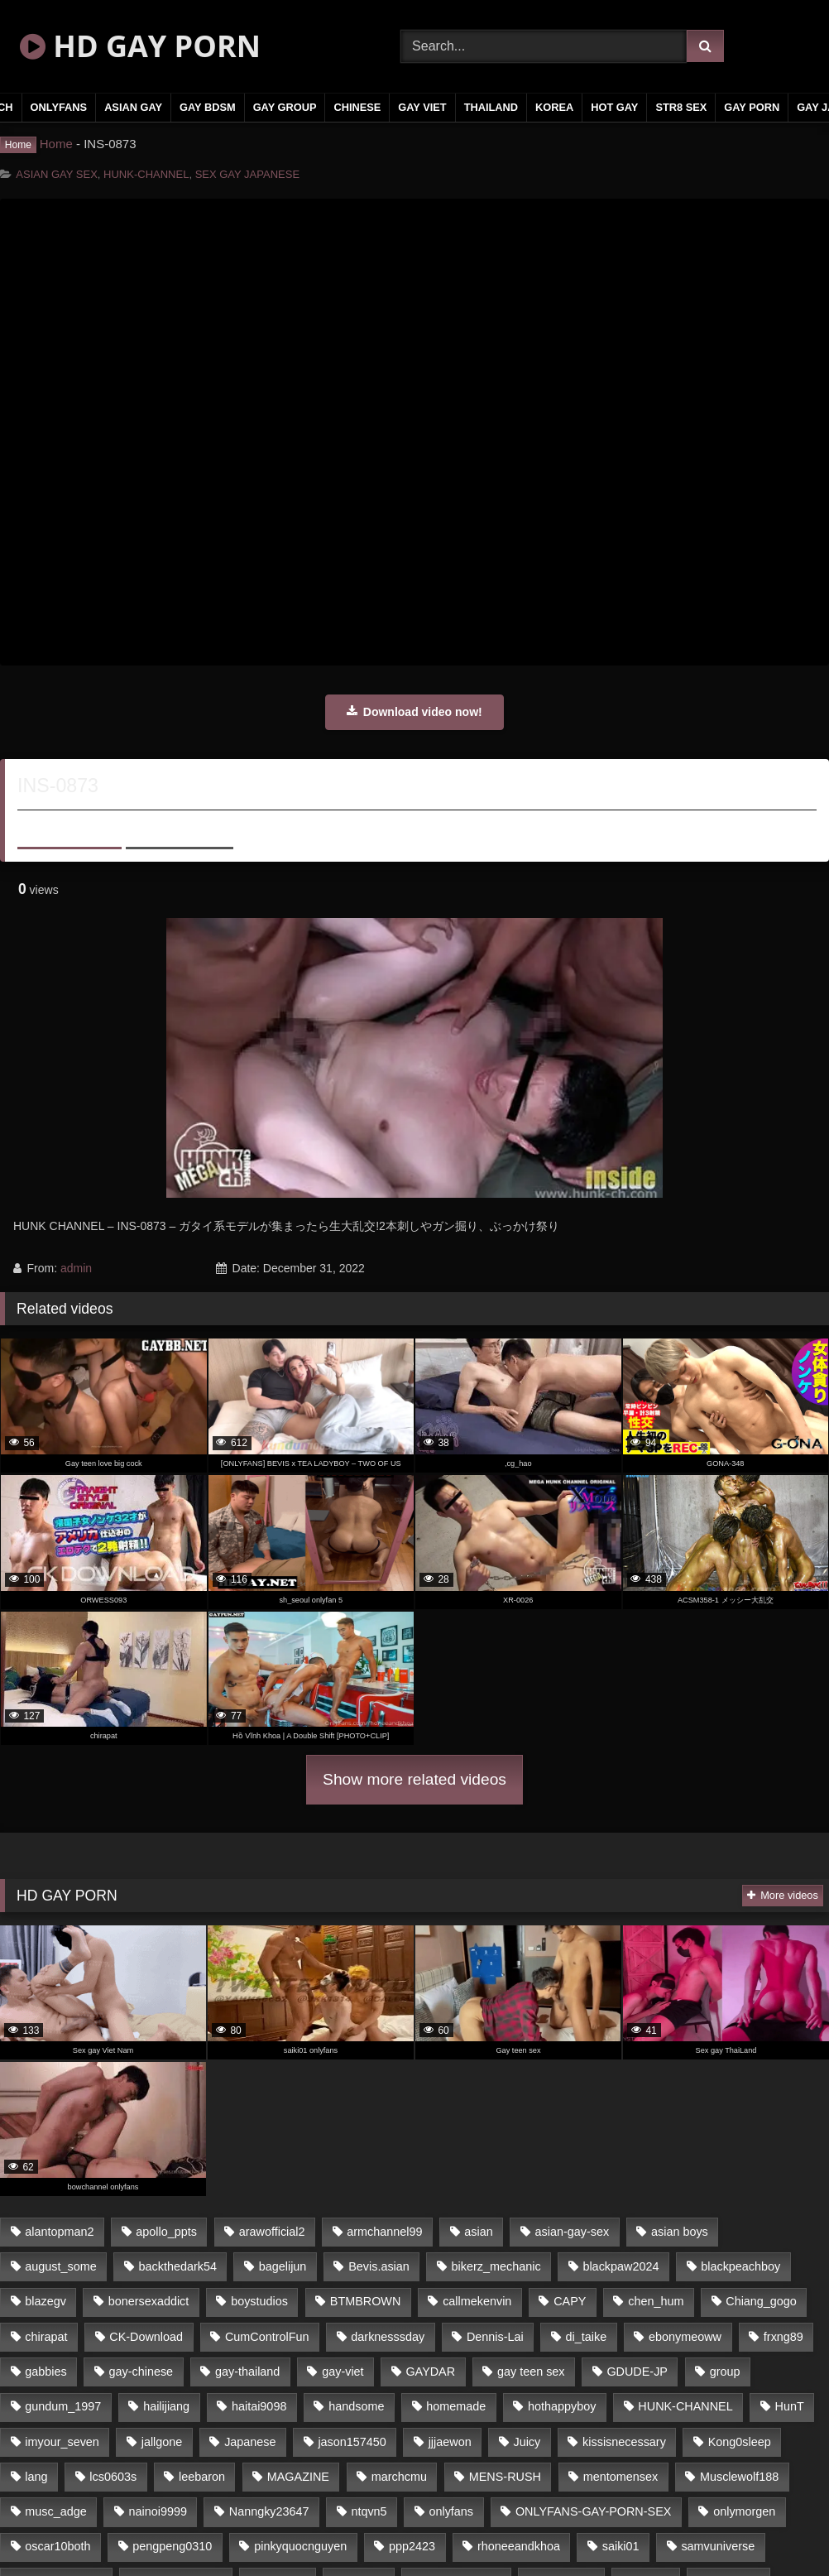 This screenshot has width=829, height=2576. I want to click on asian [asian (65 items)], so click(478, 2231).